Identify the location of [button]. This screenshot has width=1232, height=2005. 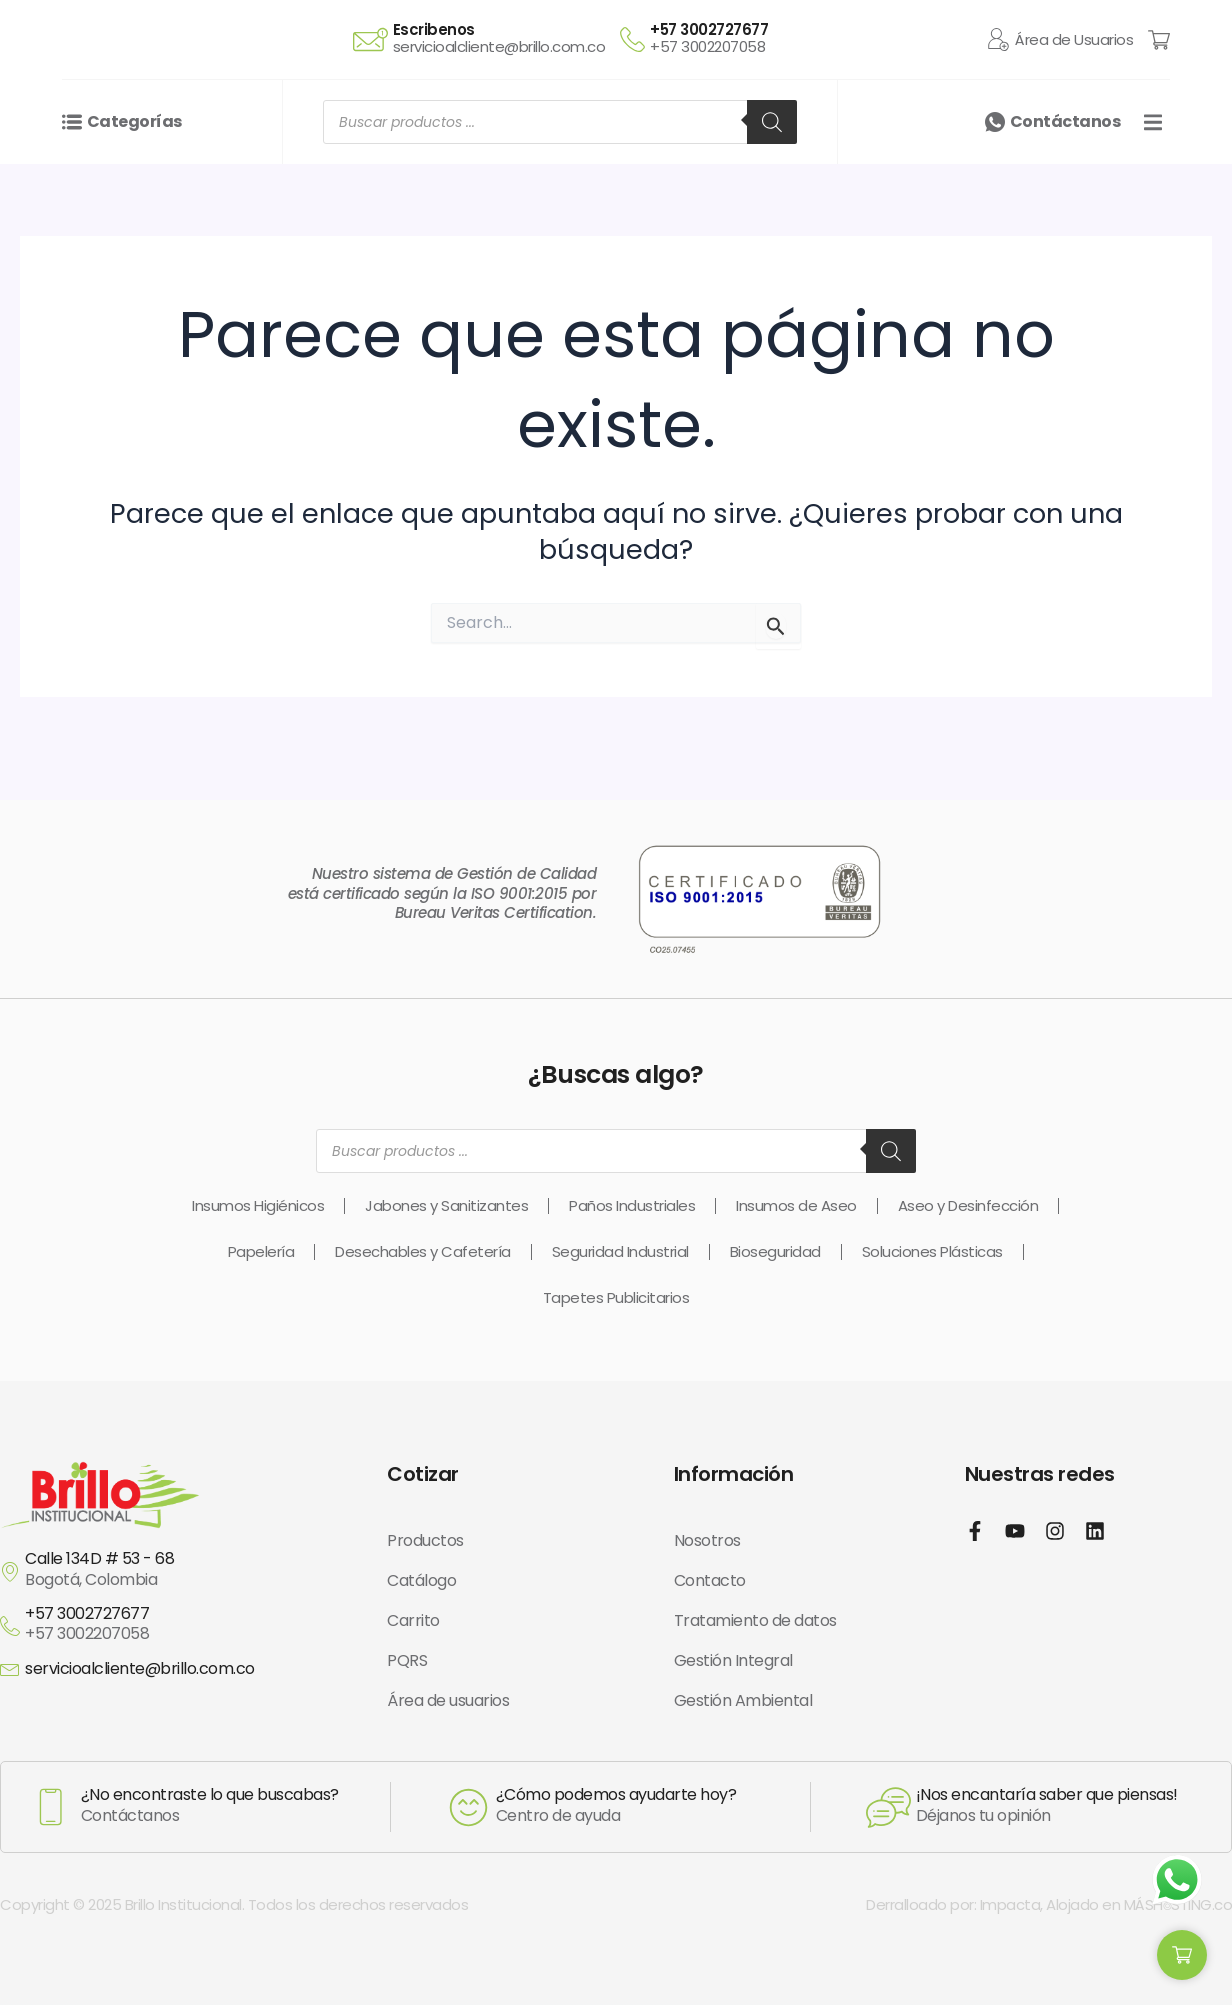
(1152, 153).